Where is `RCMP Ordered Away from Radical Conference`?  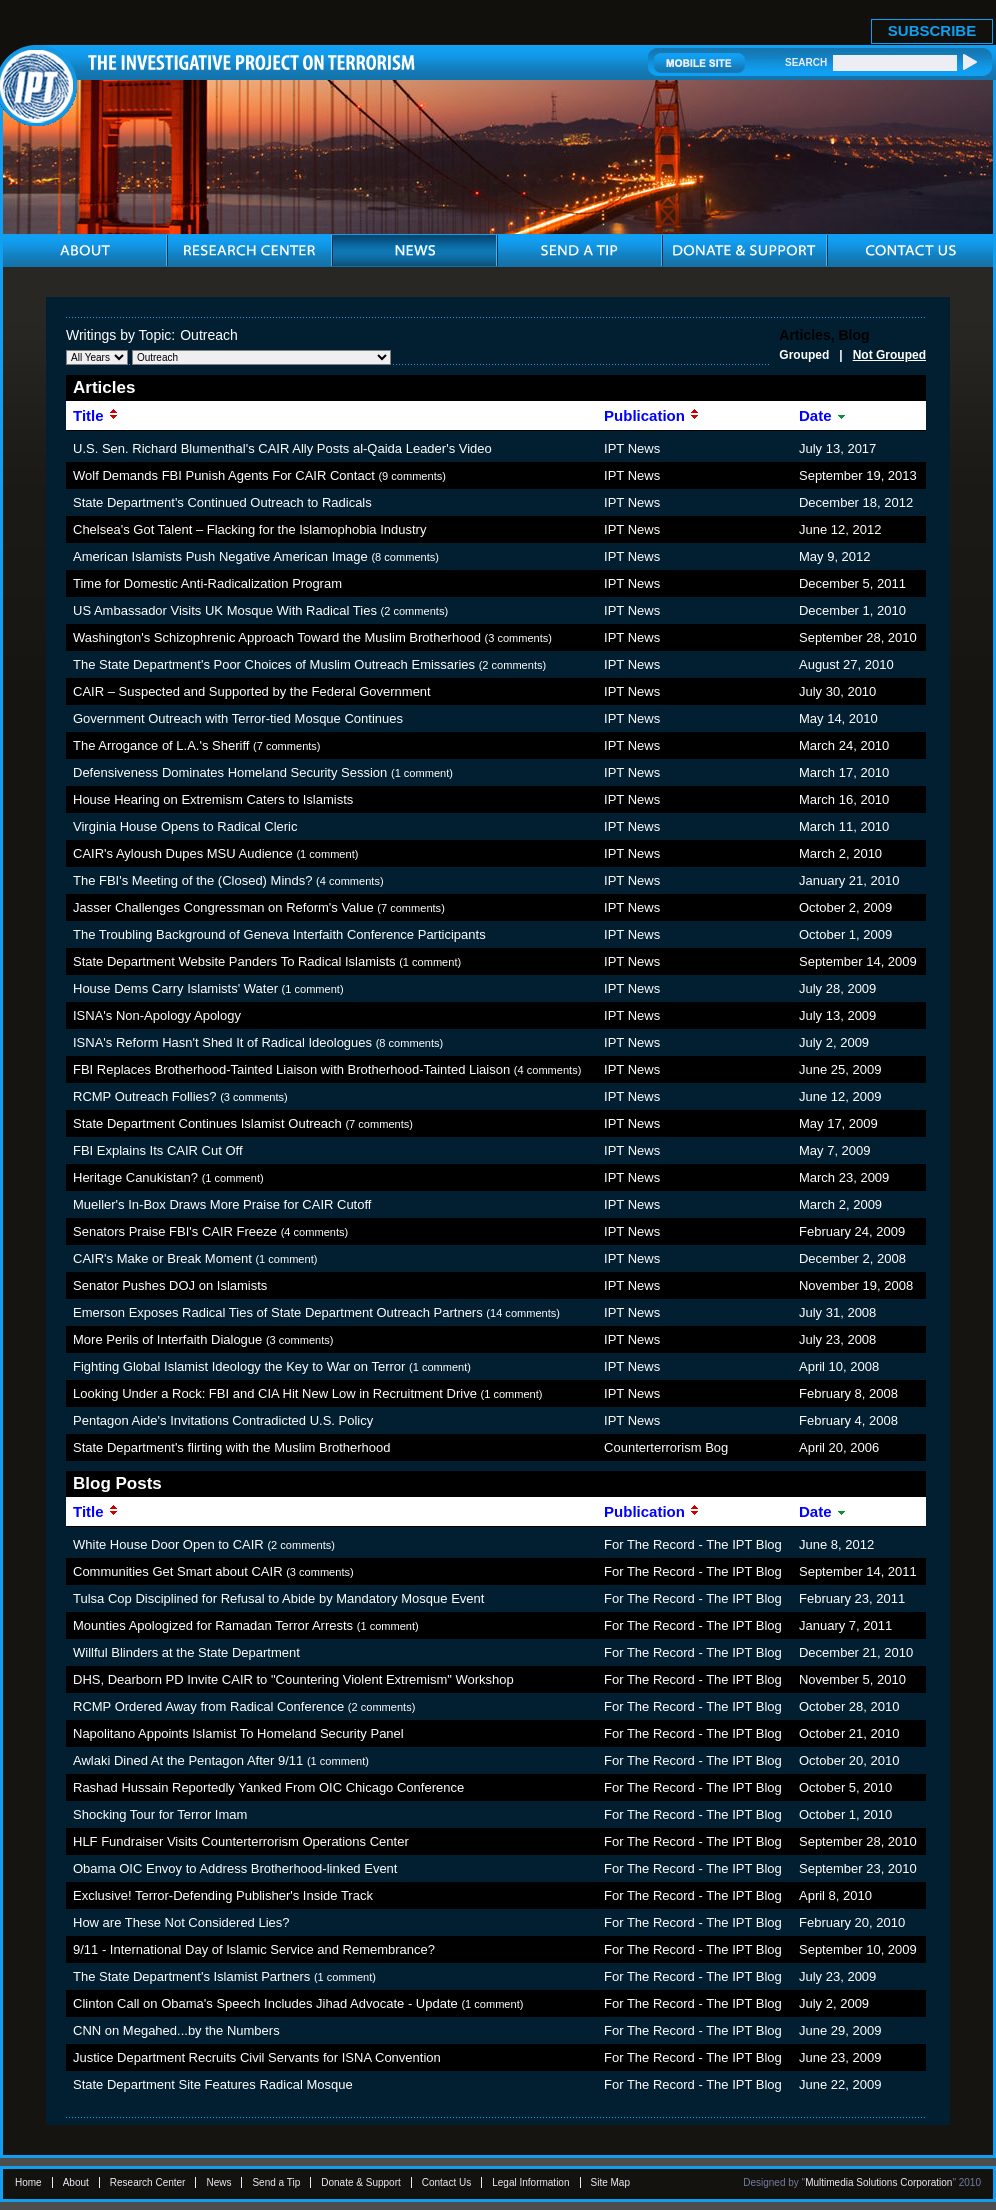 RCMP Ordered Away from Radical Conference is located at coordinates (208, 1706).